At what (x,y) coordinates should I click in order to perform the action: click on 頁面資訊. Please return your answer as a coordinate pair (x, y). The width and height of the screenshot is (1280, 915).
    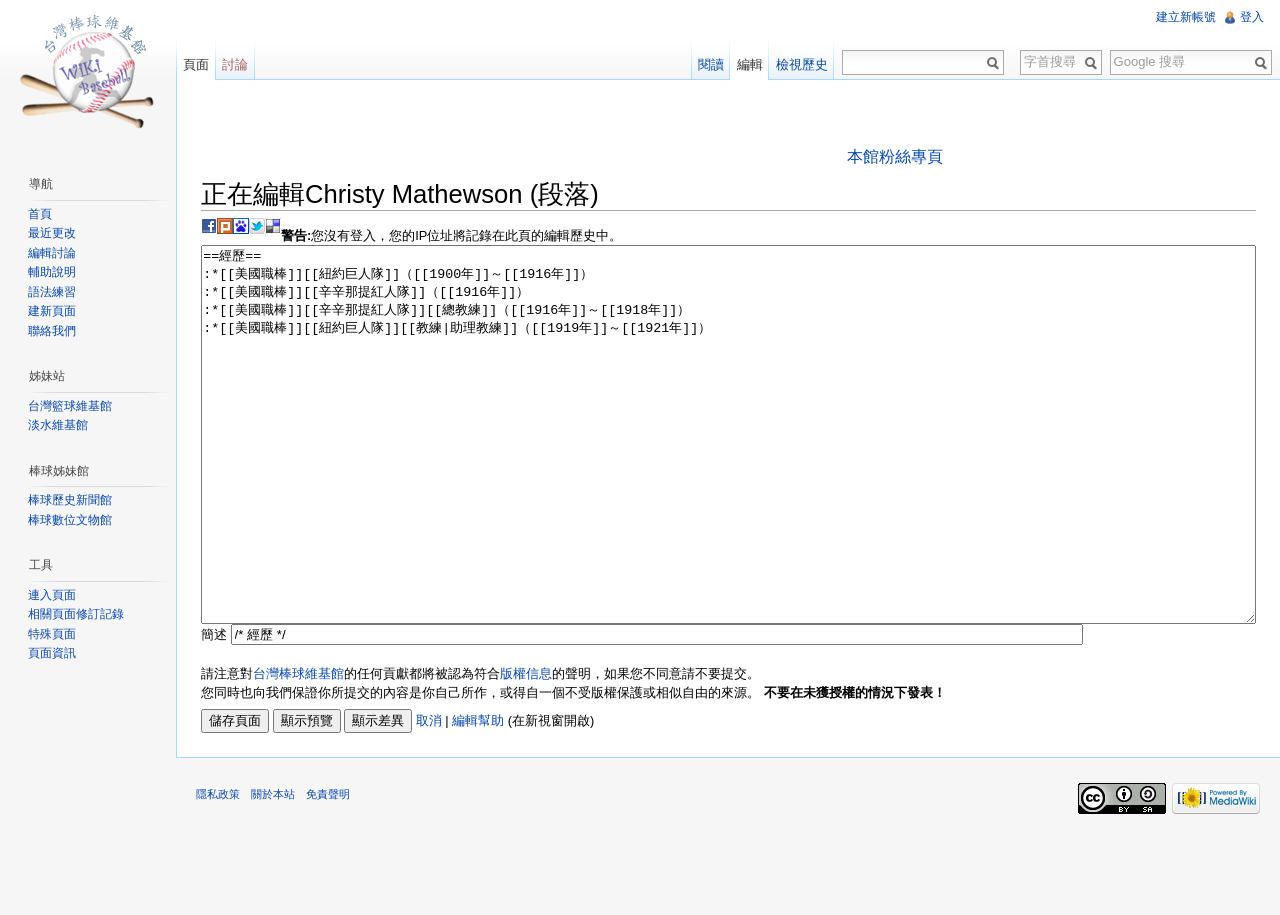
    Looking at the image, I should click on (52, 653).